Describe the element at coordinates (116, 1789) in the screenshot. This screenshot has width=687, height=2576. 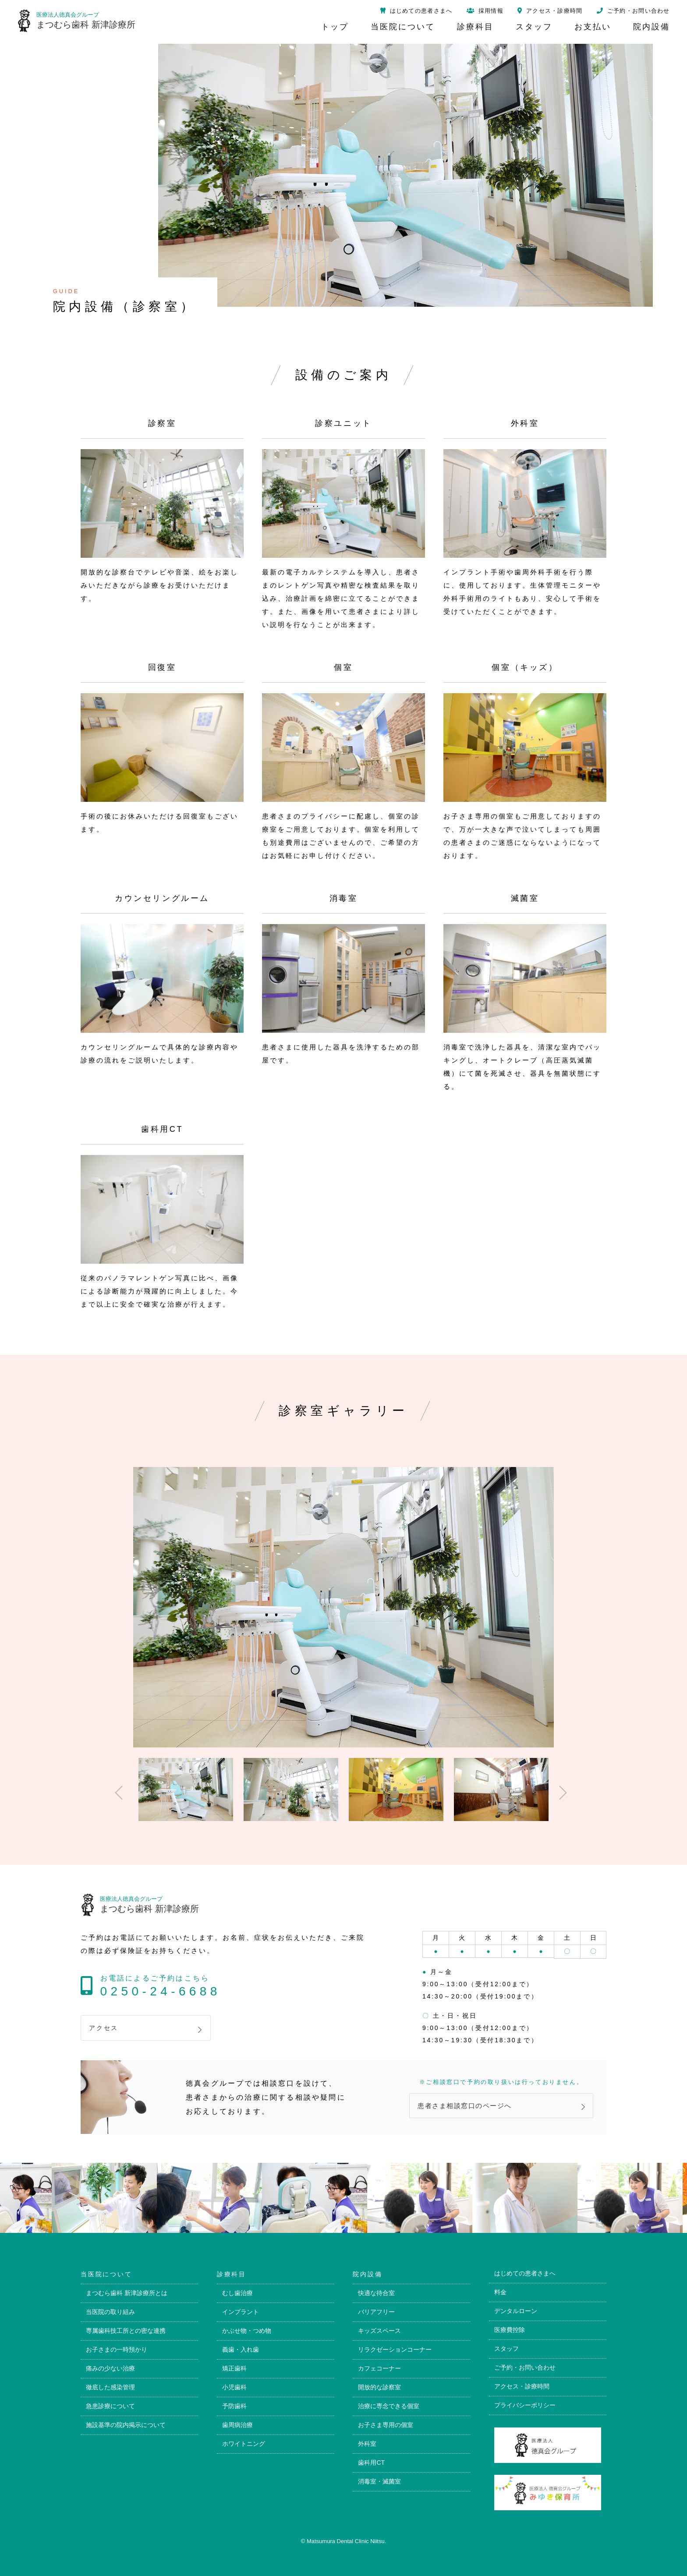
I see `Previous` at that location.